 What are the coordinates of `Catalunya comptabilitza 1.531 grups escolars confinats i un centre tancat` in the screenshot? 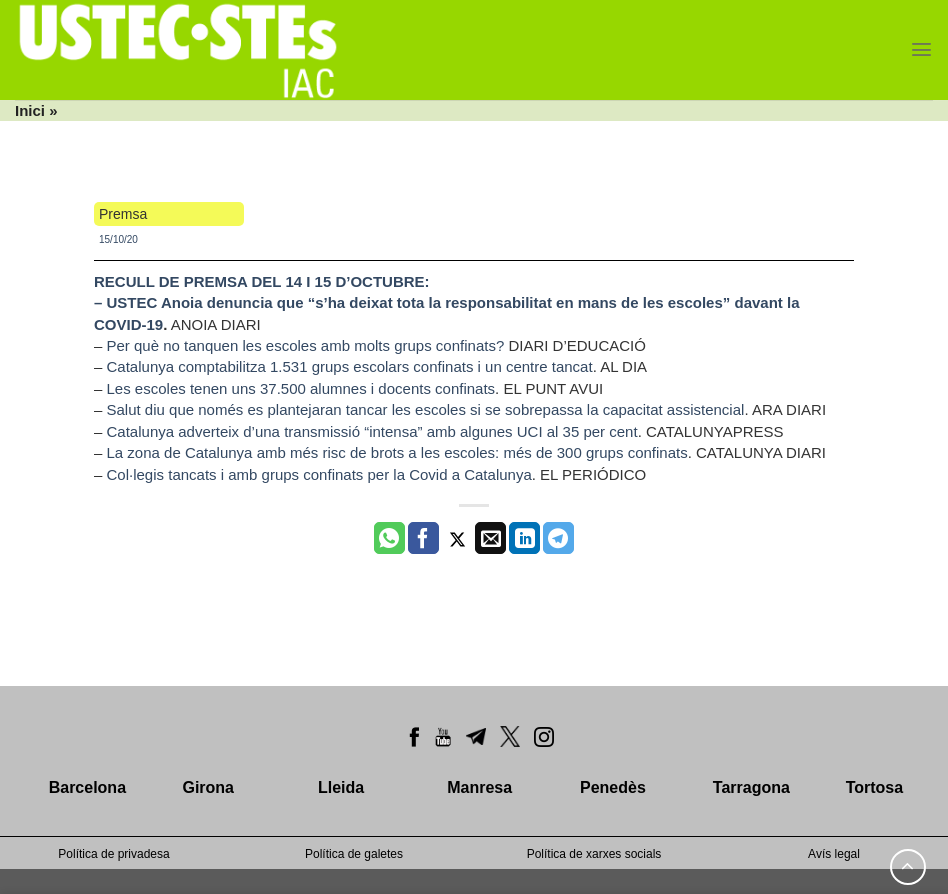 It's located at (350, 366).